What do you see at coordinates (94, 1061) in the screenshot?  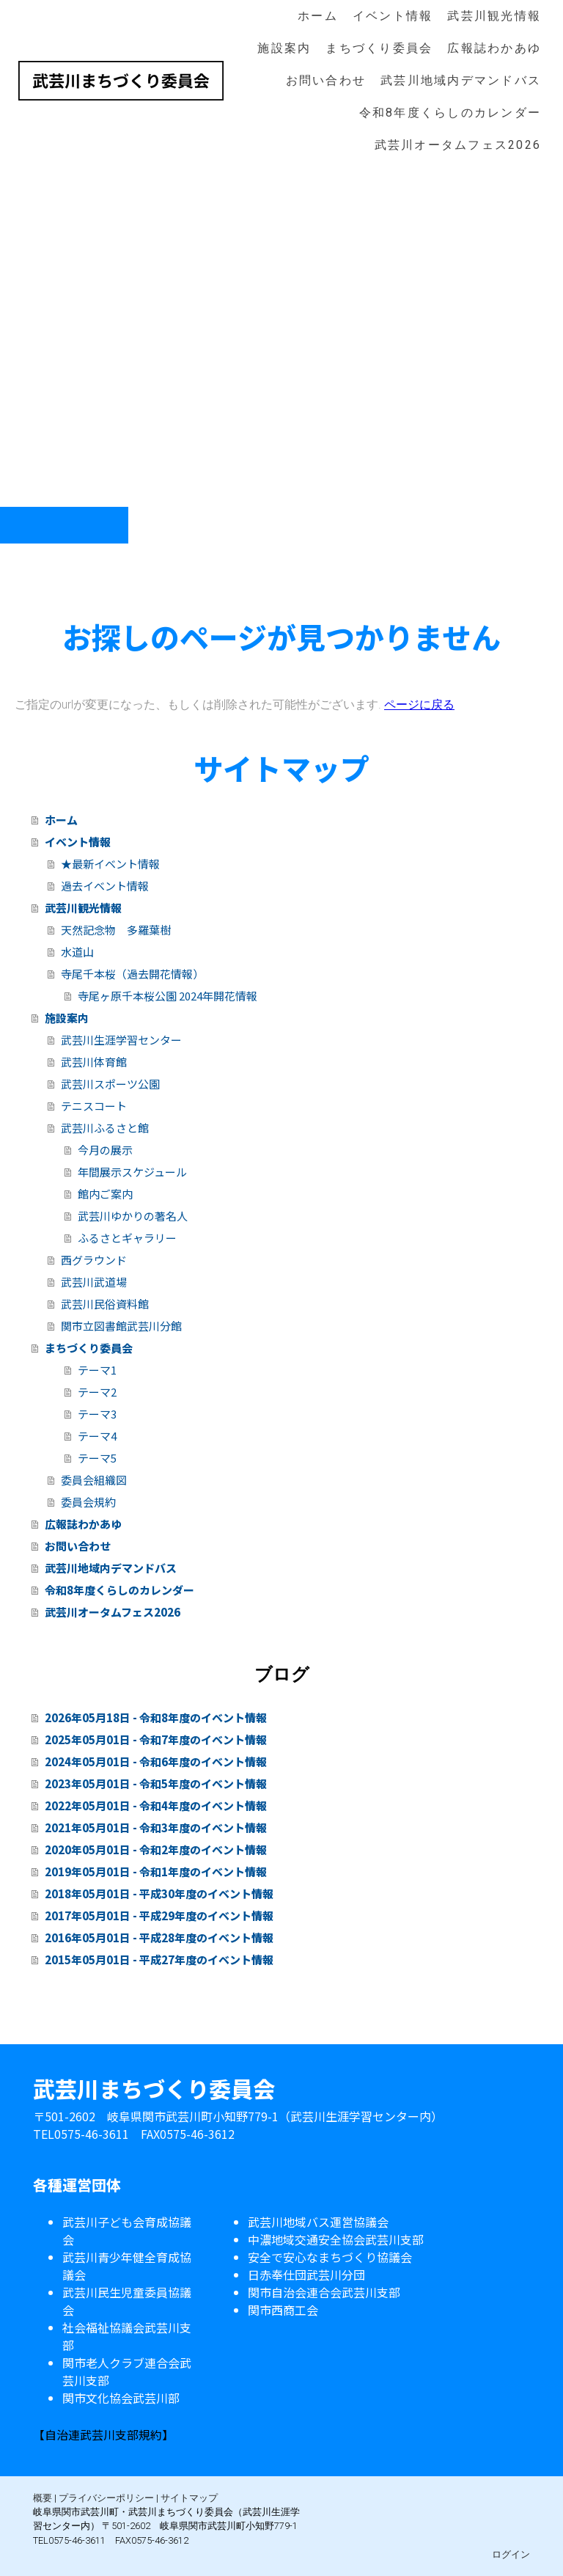 I see `武芸川体育館` at bounding box center [94, 1061].